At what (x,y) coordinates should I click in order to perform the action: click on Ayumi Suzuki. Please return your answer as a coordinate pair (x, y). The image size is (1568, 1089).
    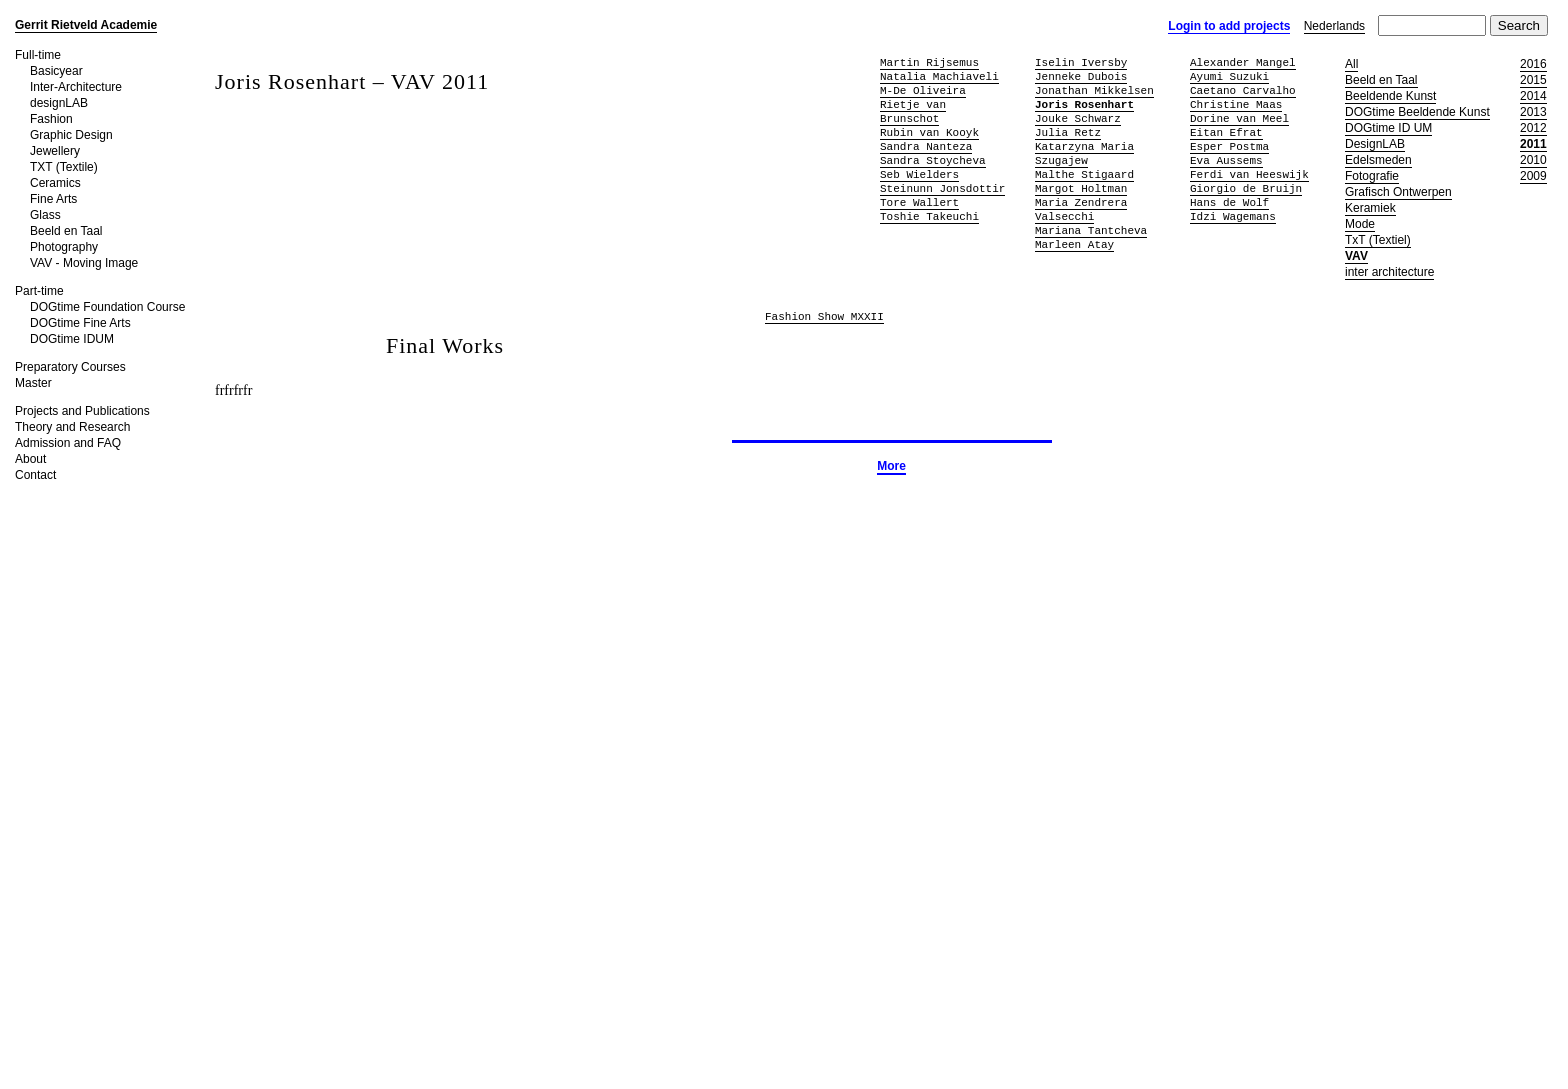
    Looking at the image, I should click on (1229, 76).